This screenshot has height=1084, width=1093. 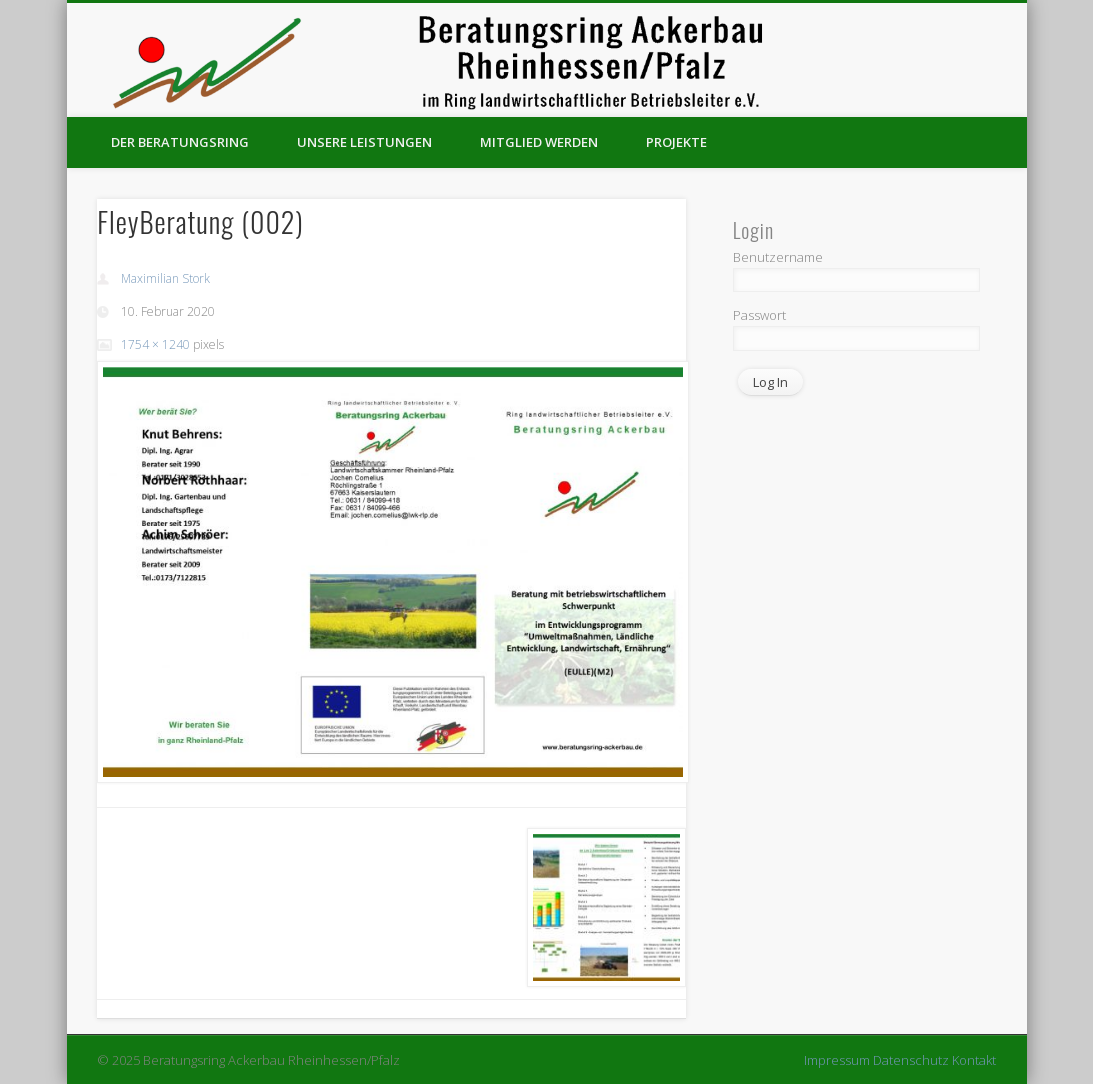 What do you see at coordinates (974, 1060) in the screenshot?
I see `Kontakt` at bounding box center [974, 1060].